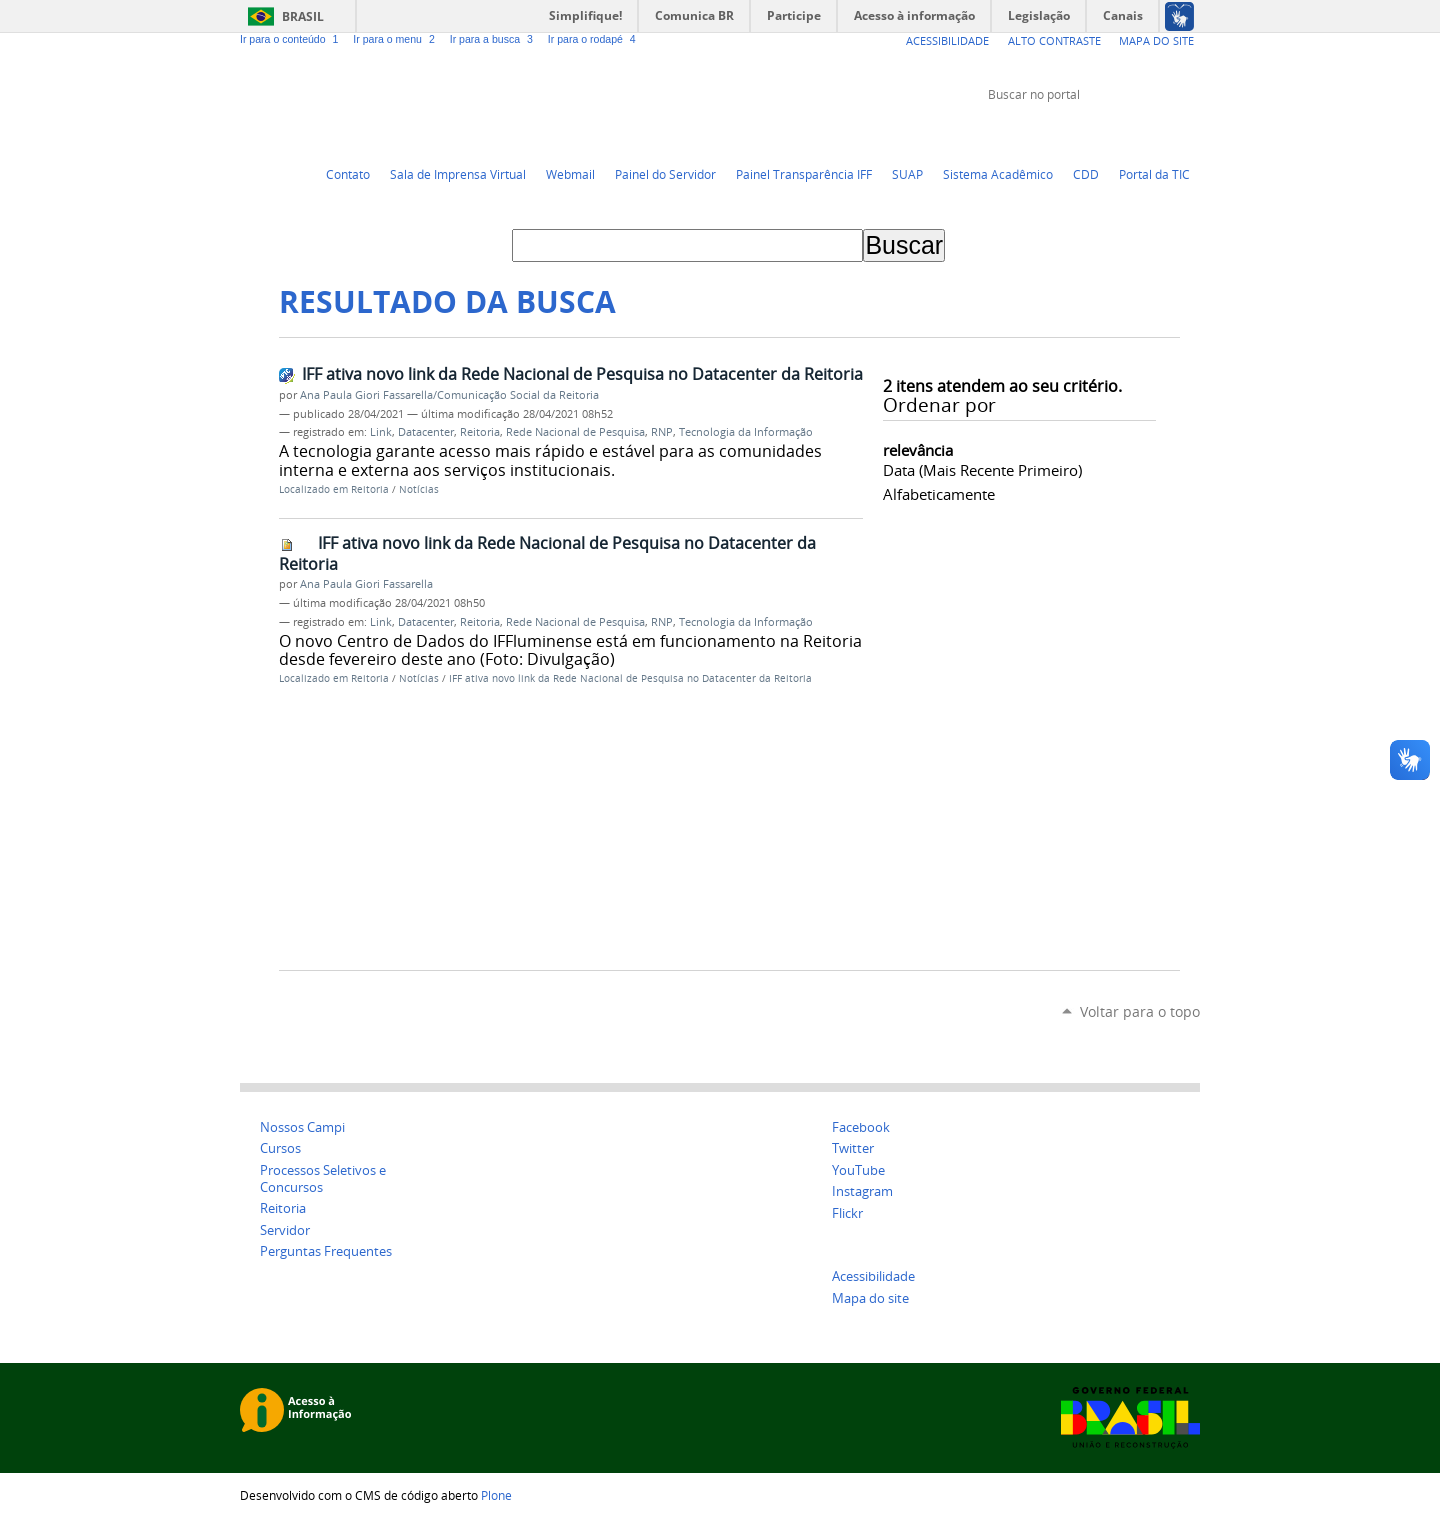  I want to click on Notícias, so click(419, 489).